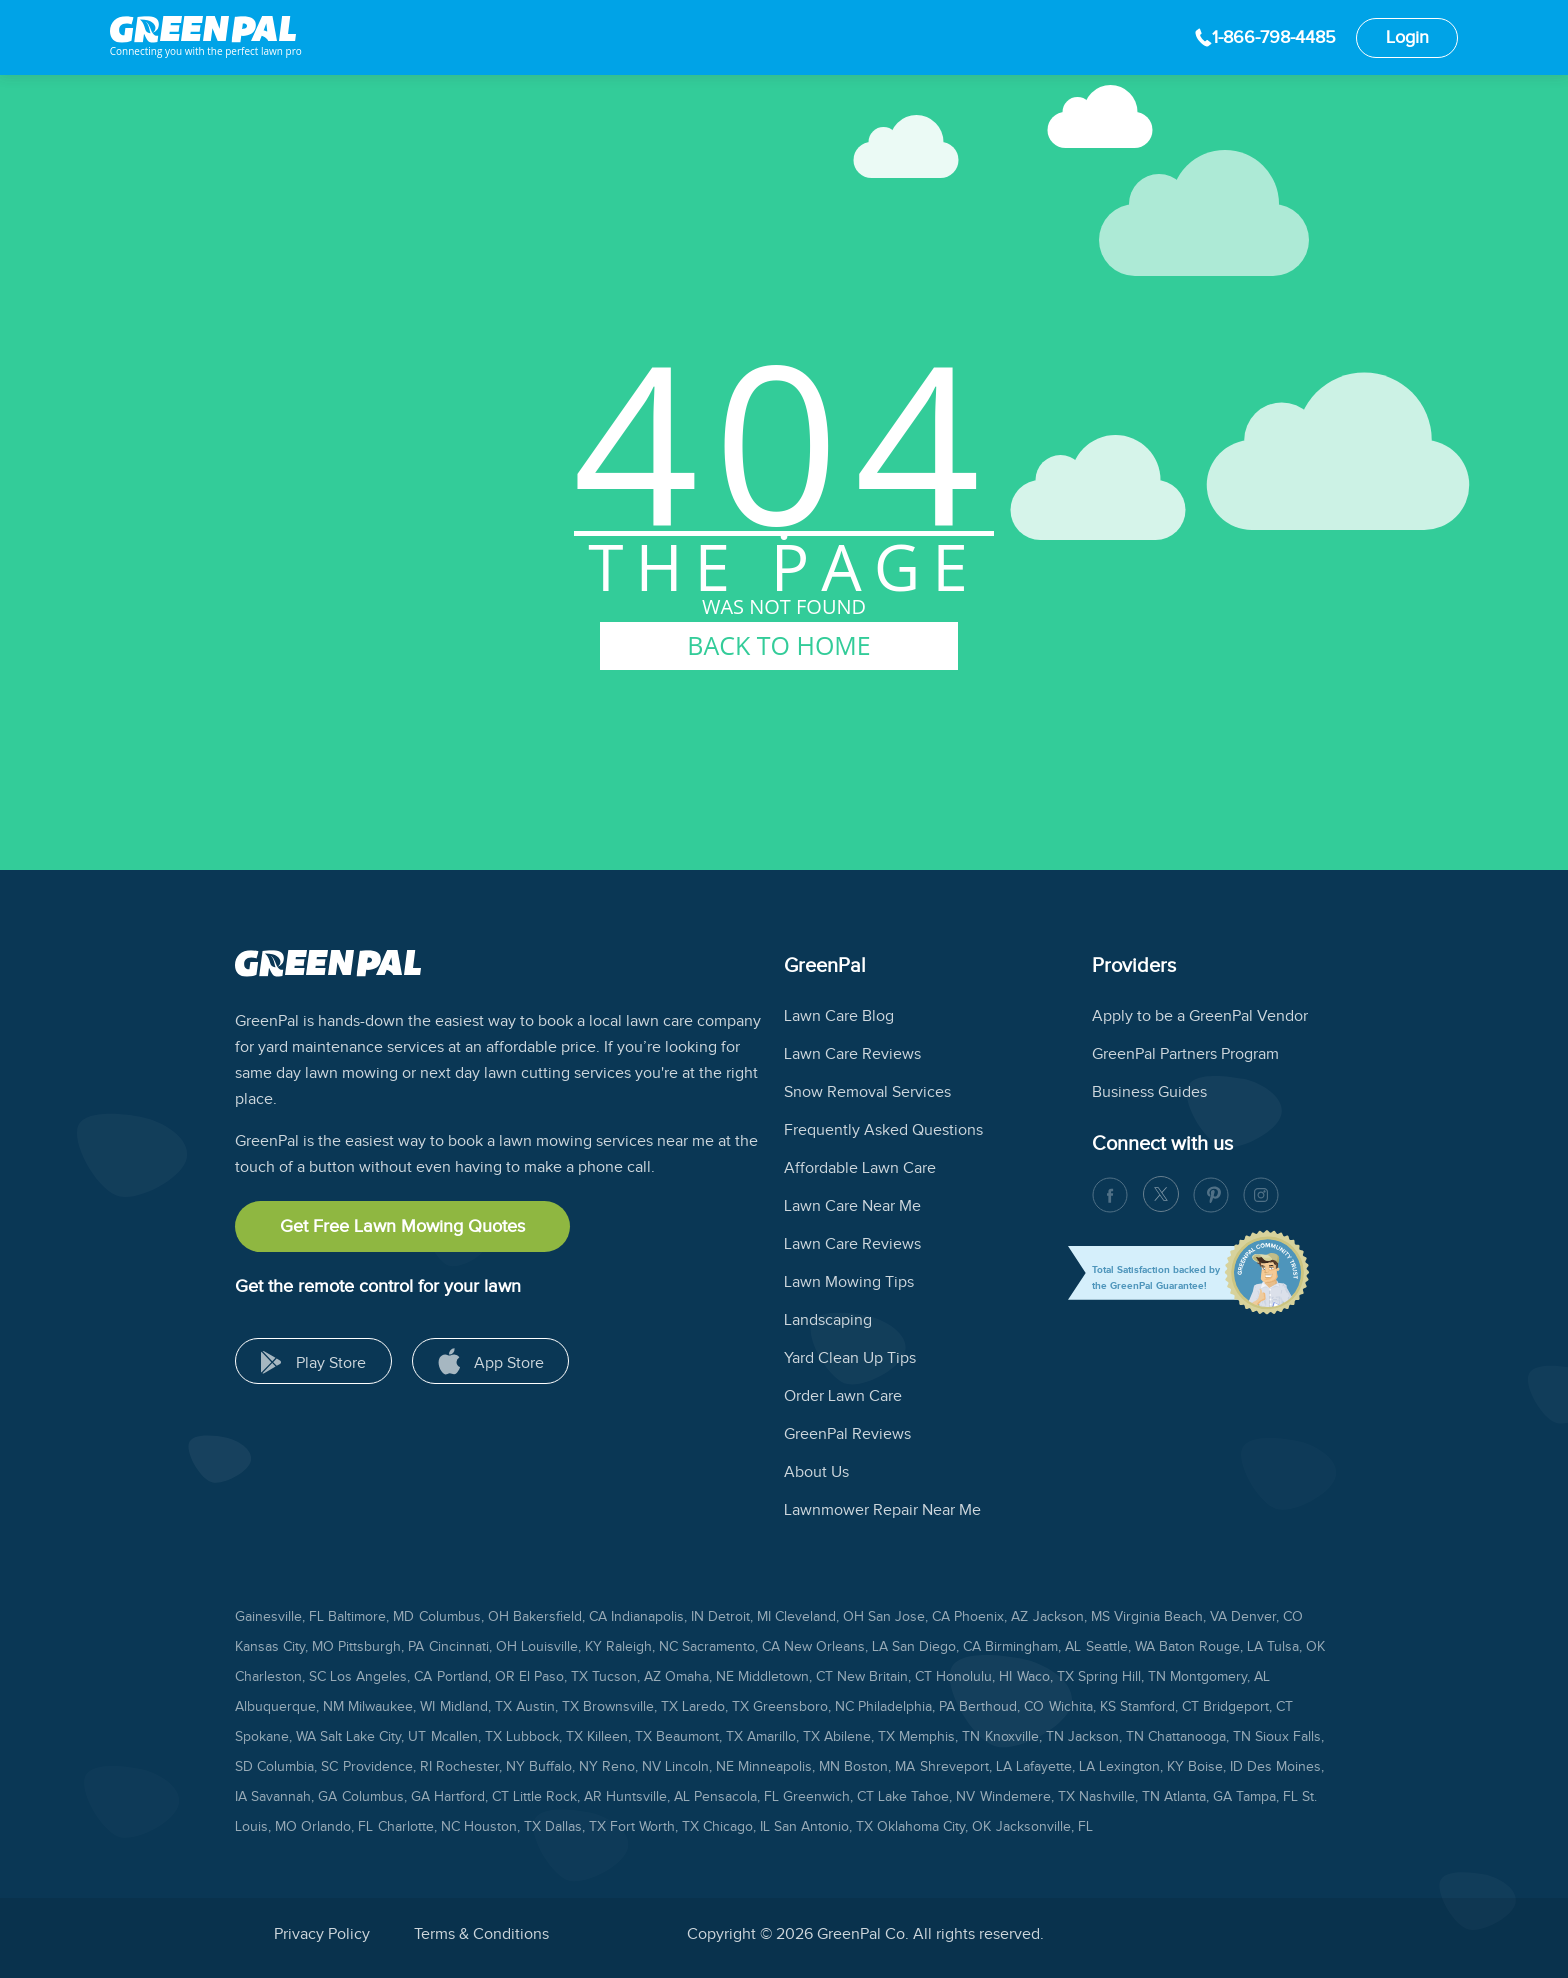  What do you see at coordinates (654, 1827) in the screenshot?
I see `Fort Worth, TX` at bounding box center [654, 1827].